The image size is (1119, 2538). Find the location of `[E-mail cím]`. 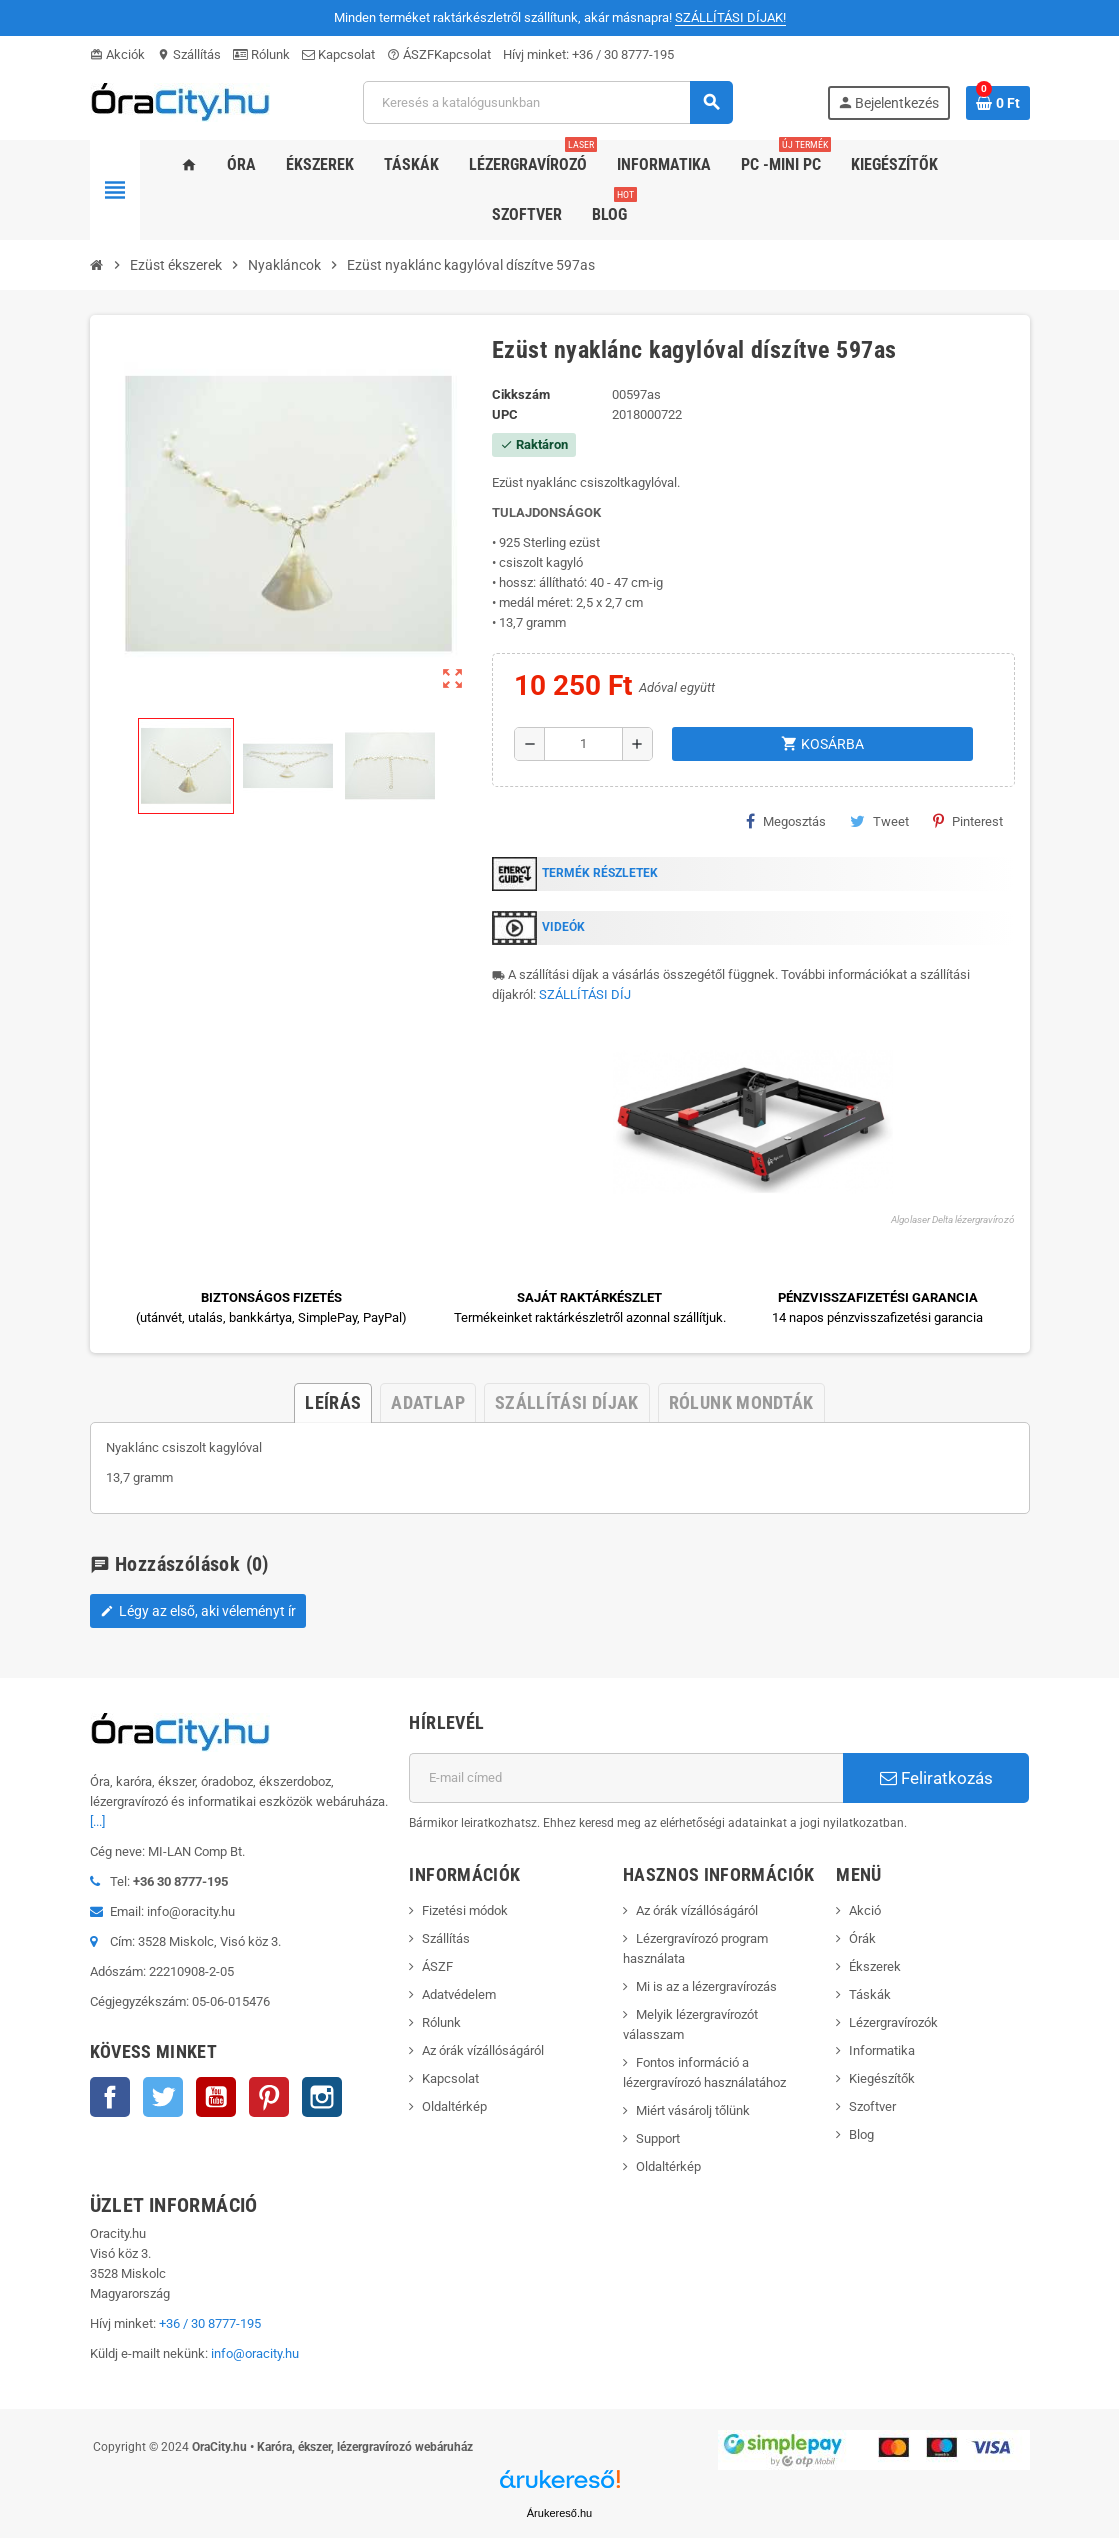

[E-mail cím] is located at coordinates (626, 1778).